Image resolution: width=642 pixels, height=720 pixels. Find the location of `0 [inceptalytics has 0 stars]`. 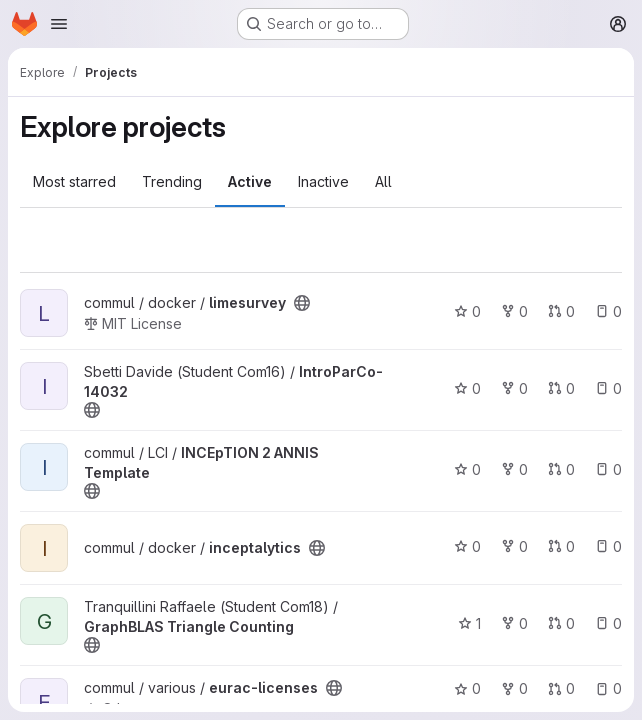

0 [inceptalytics has 0 stars] is located at coordinates (467, 546).